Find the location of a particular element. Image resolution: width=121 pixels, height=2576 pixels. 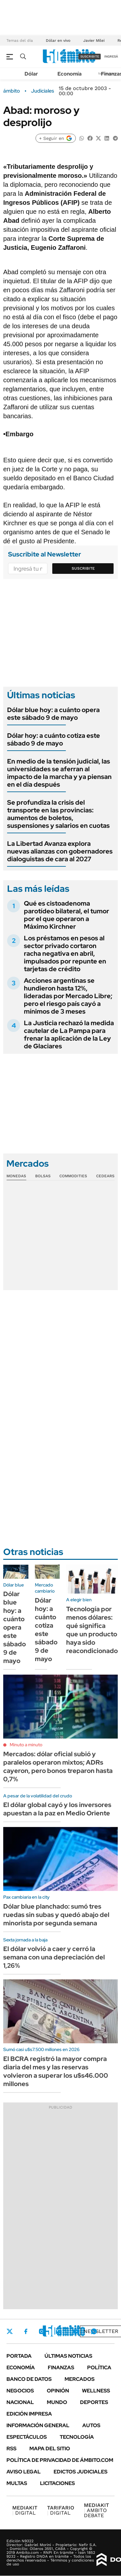

Deportes is located at coordinates (94, 2402).